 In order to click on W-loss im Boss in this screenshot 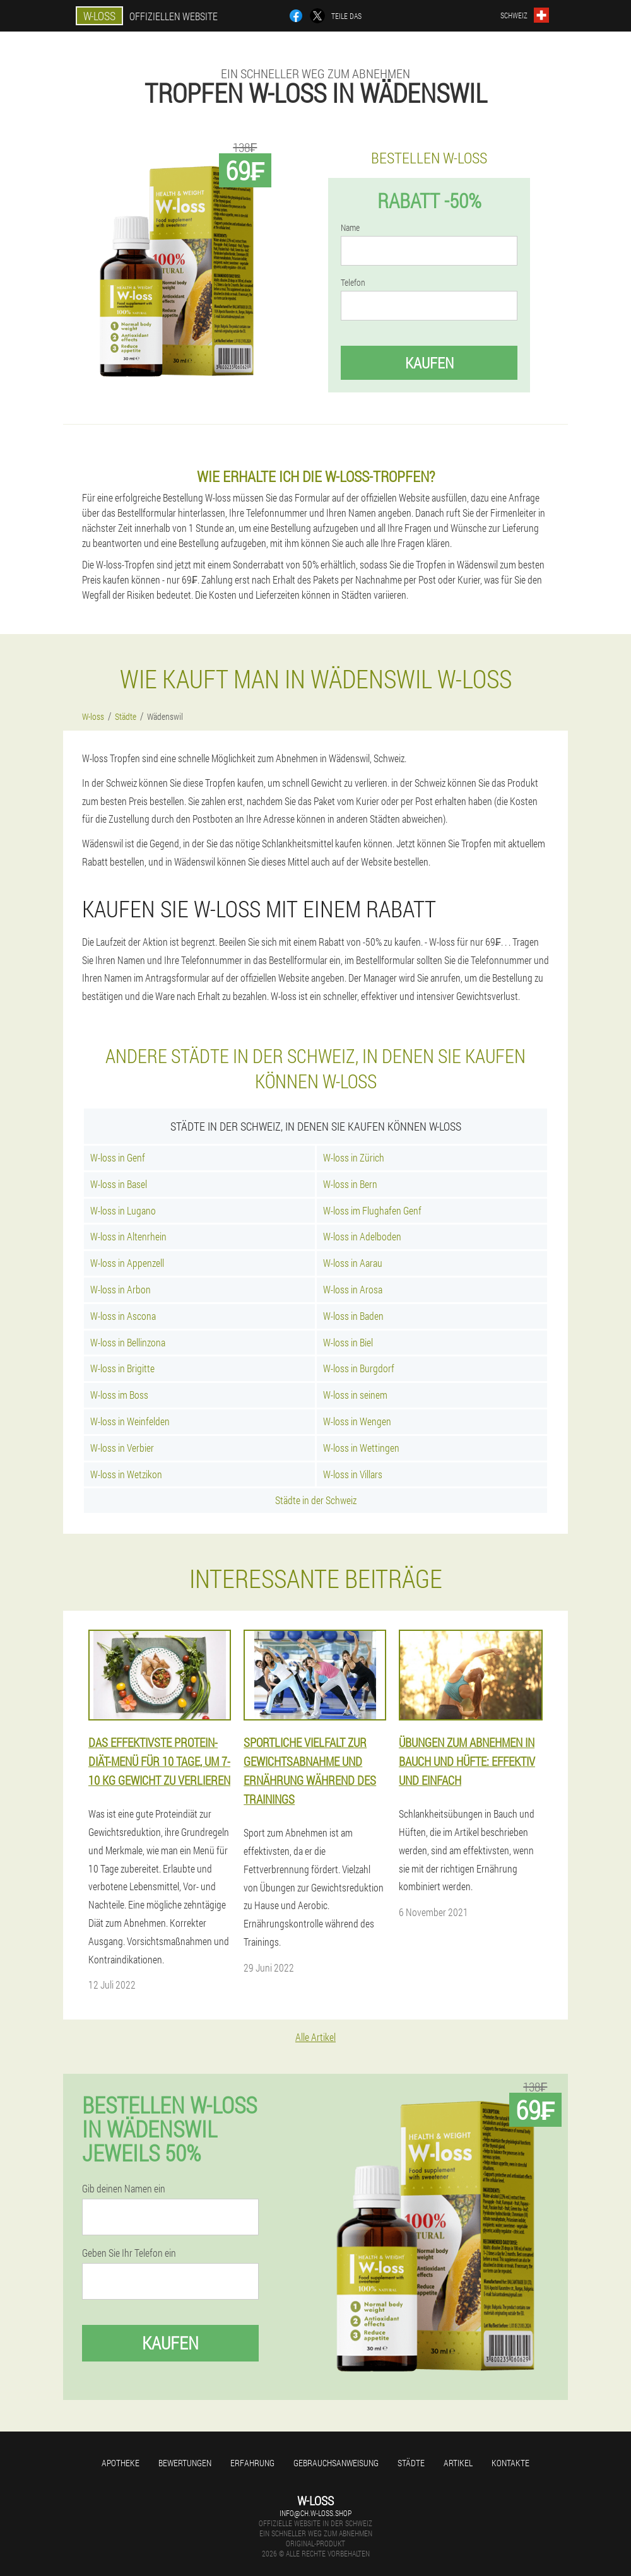, I will do `click(119, 1394)`.